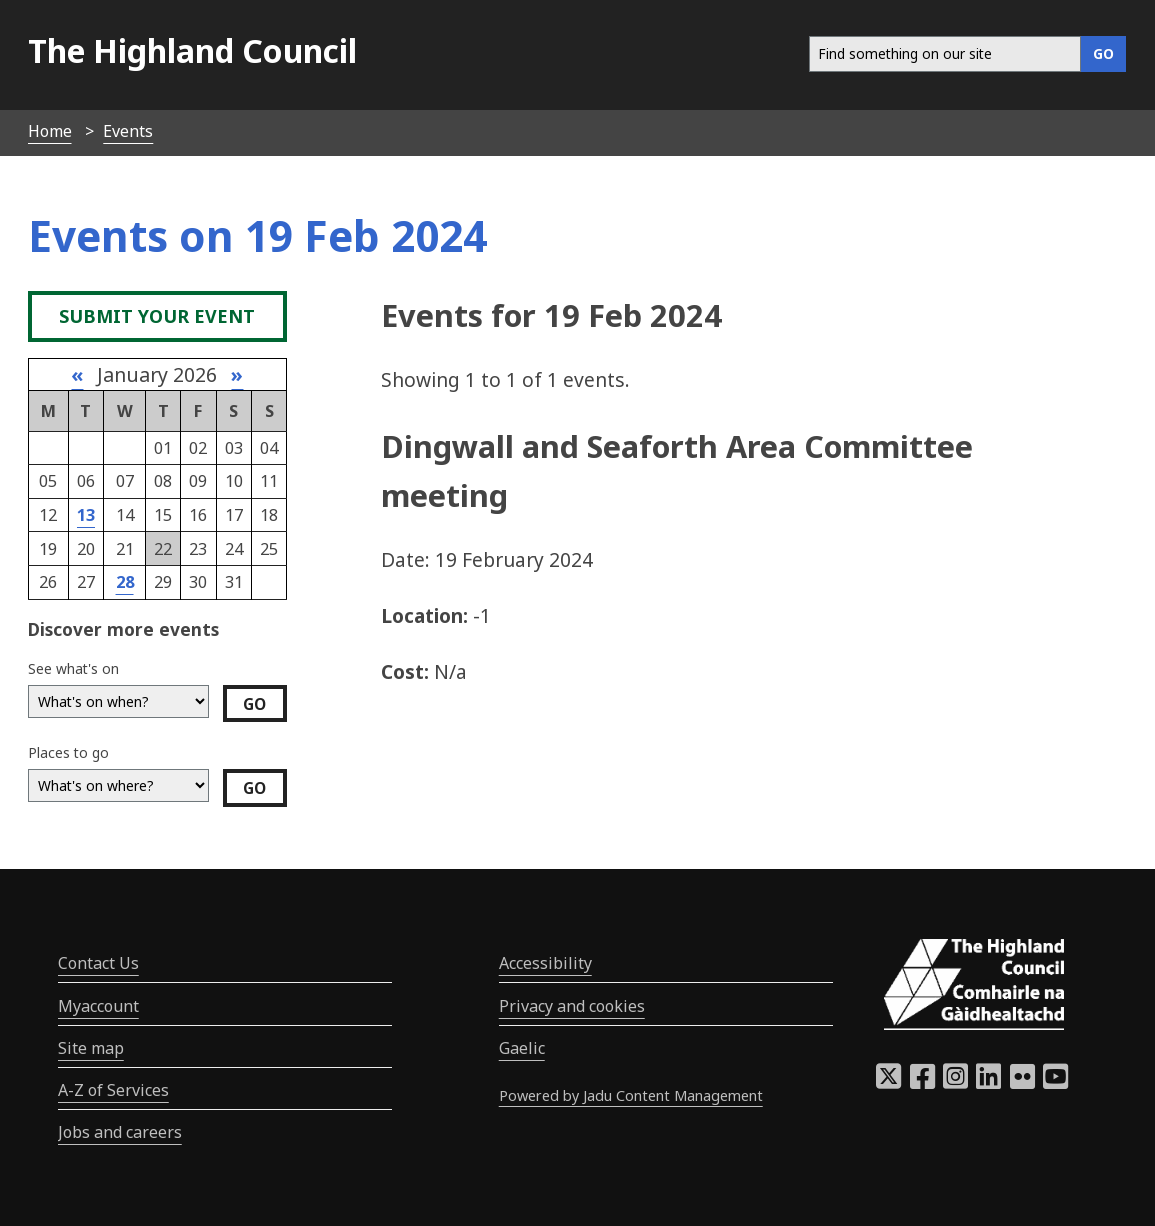  Describe the element at coordinates (631, 1095) in the screenshot. I see `Powered by Jadu Content Management` at that location.